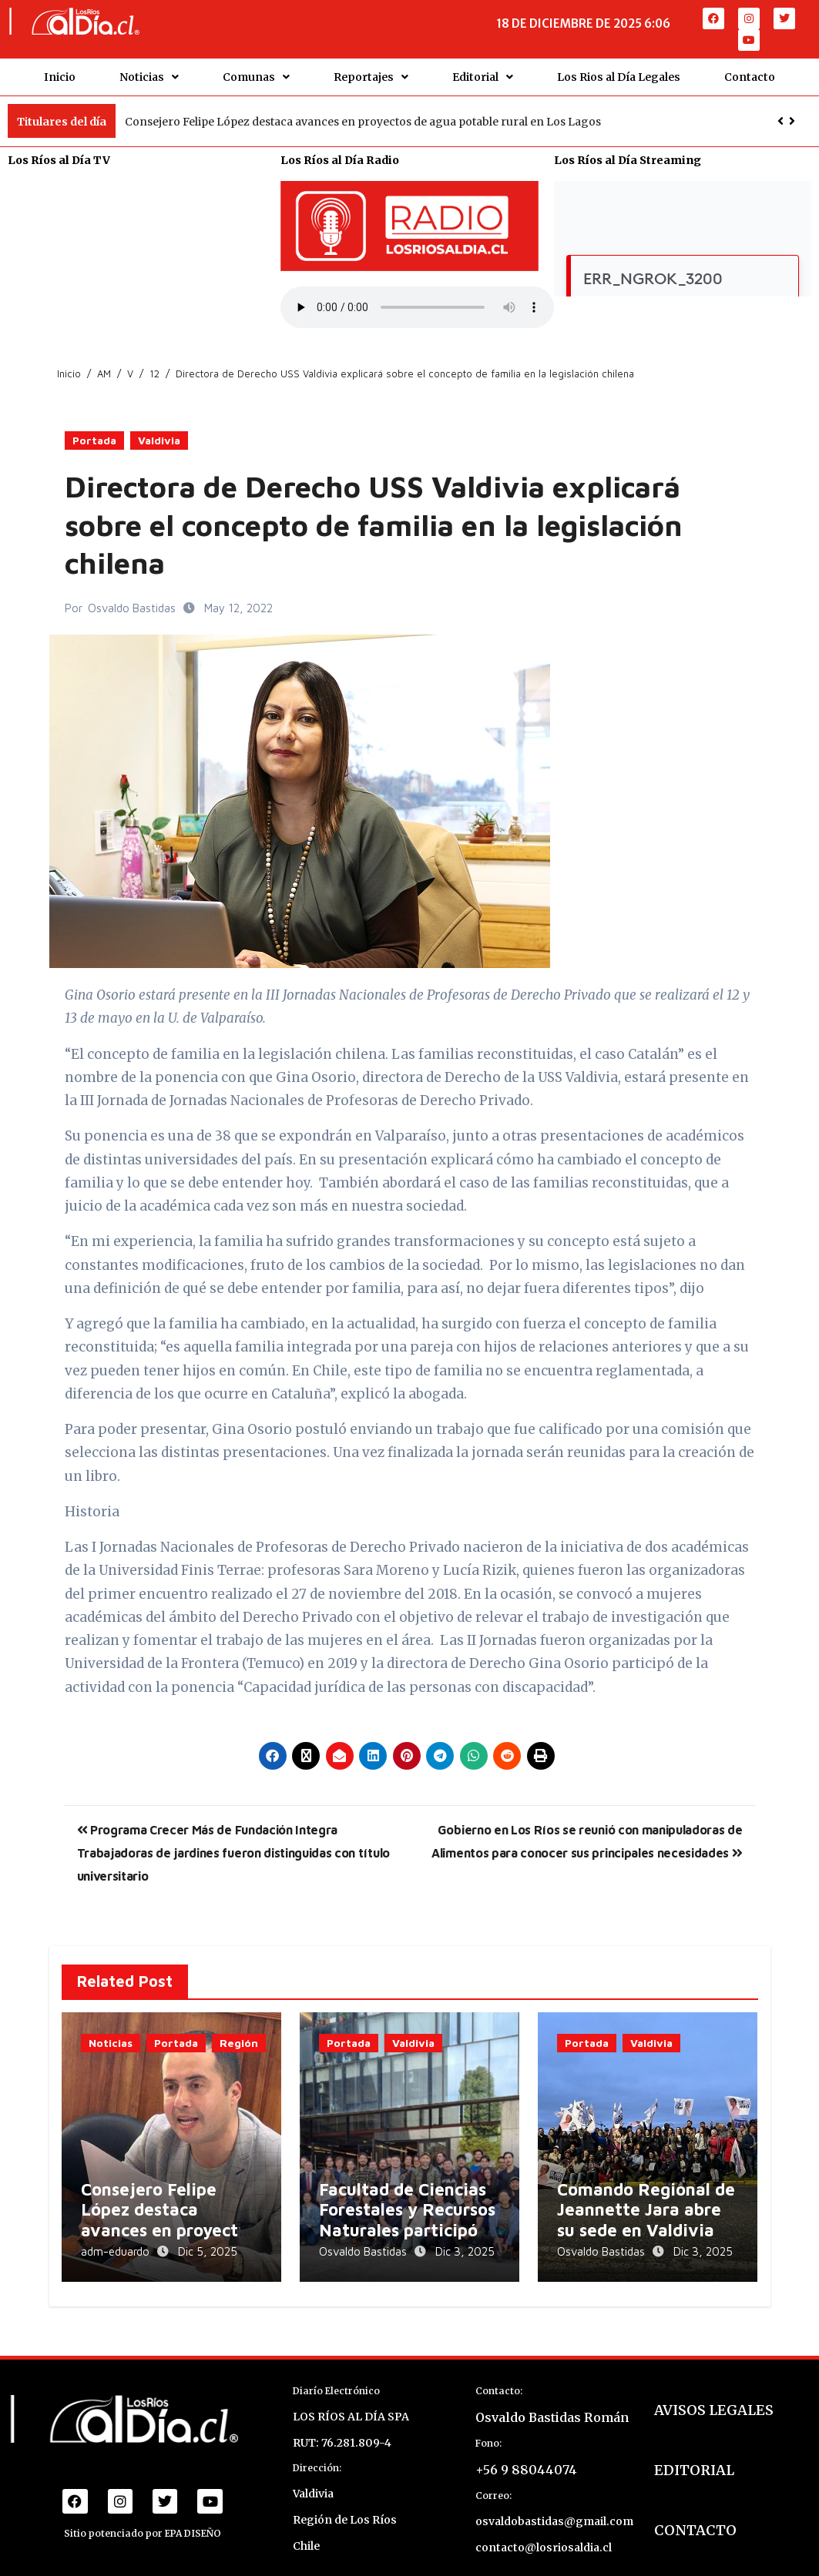  Describe the element at coordinates (694, 2455) in the screenshot. I see `EDITORIAL` at that location.